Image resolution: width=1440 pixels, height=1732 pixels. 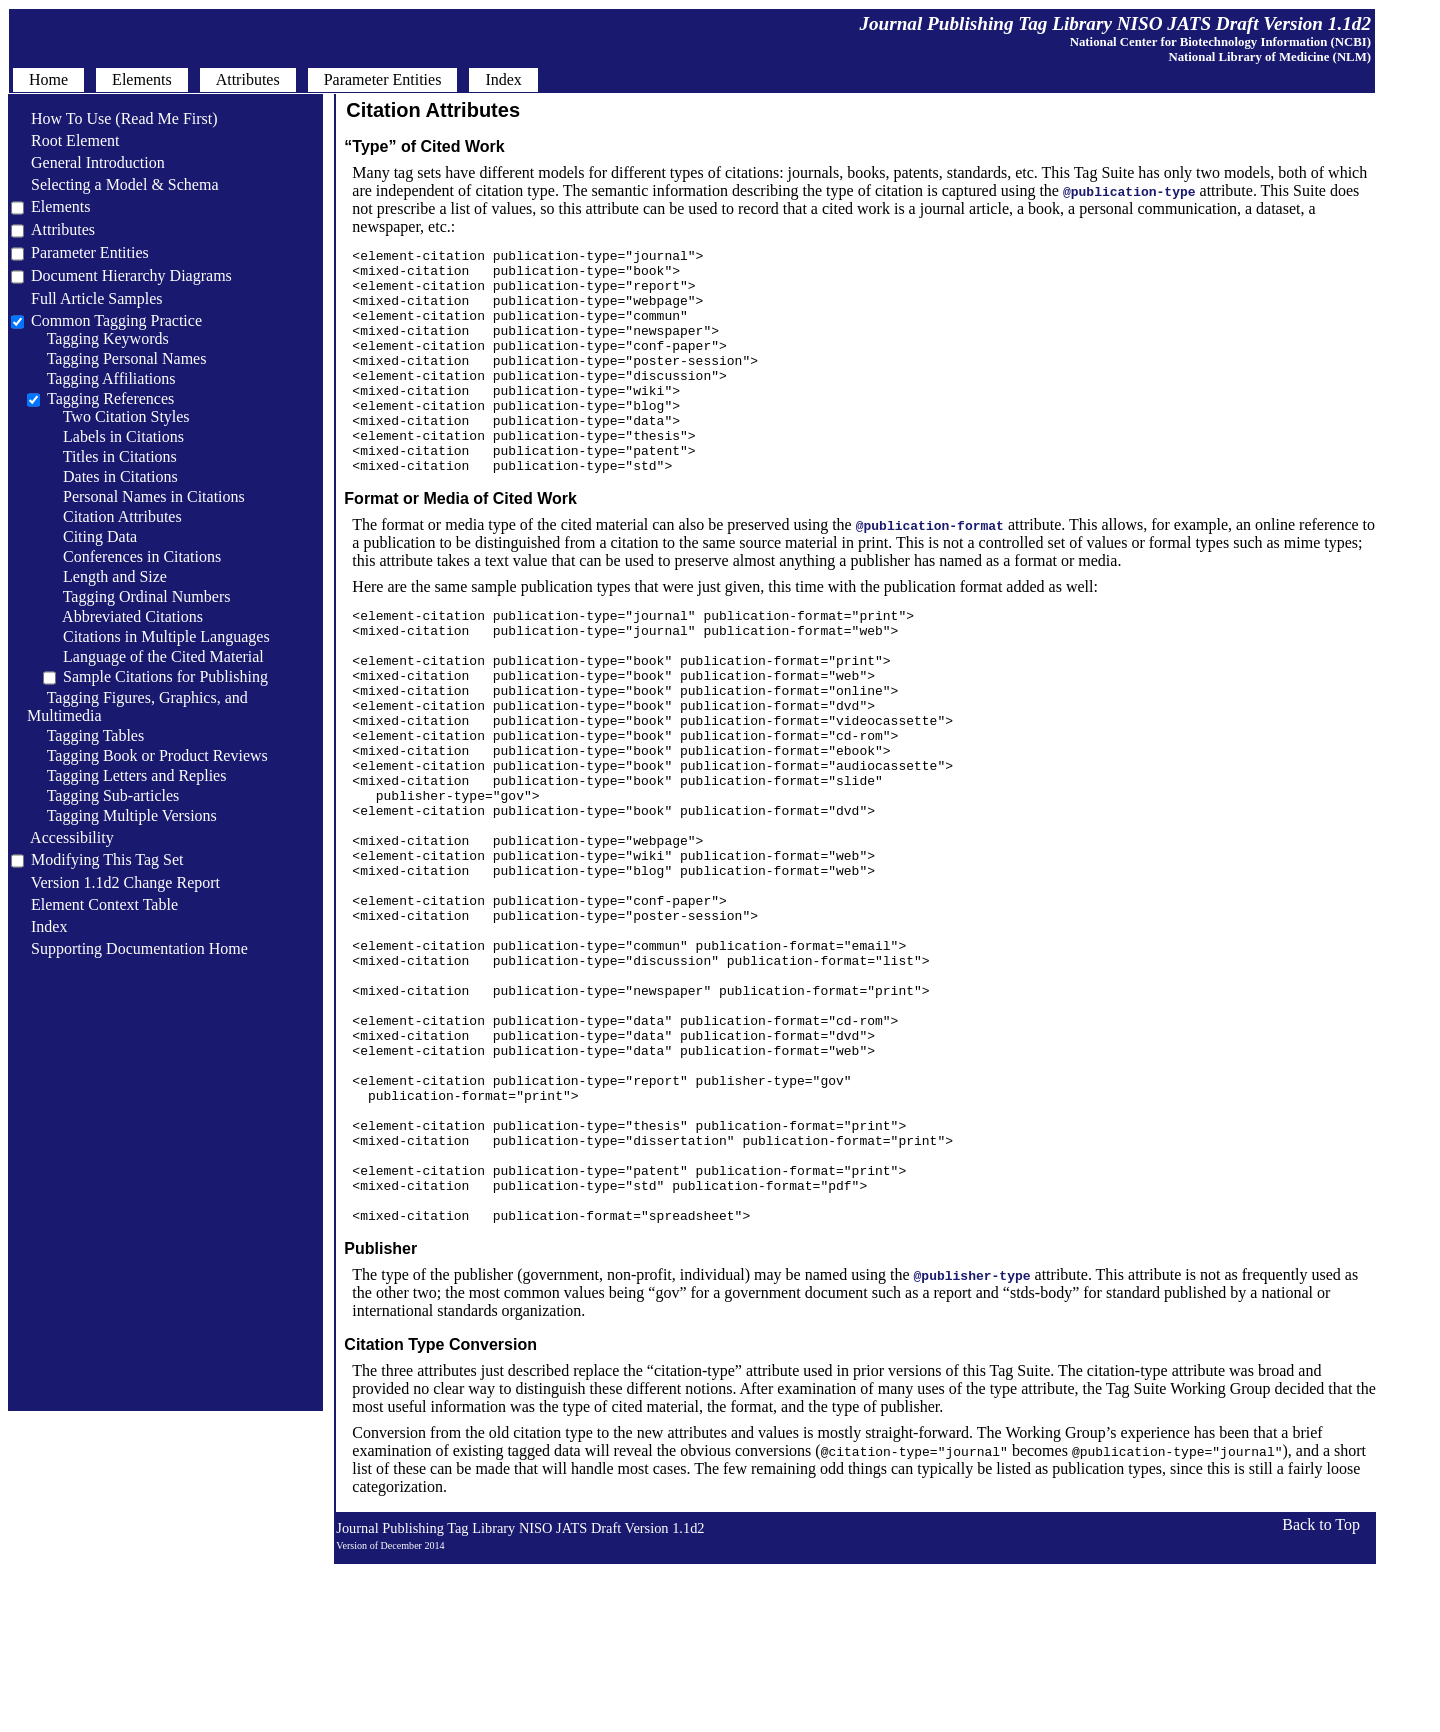 I want to click on Accessibility, so click(x=62, y=837).